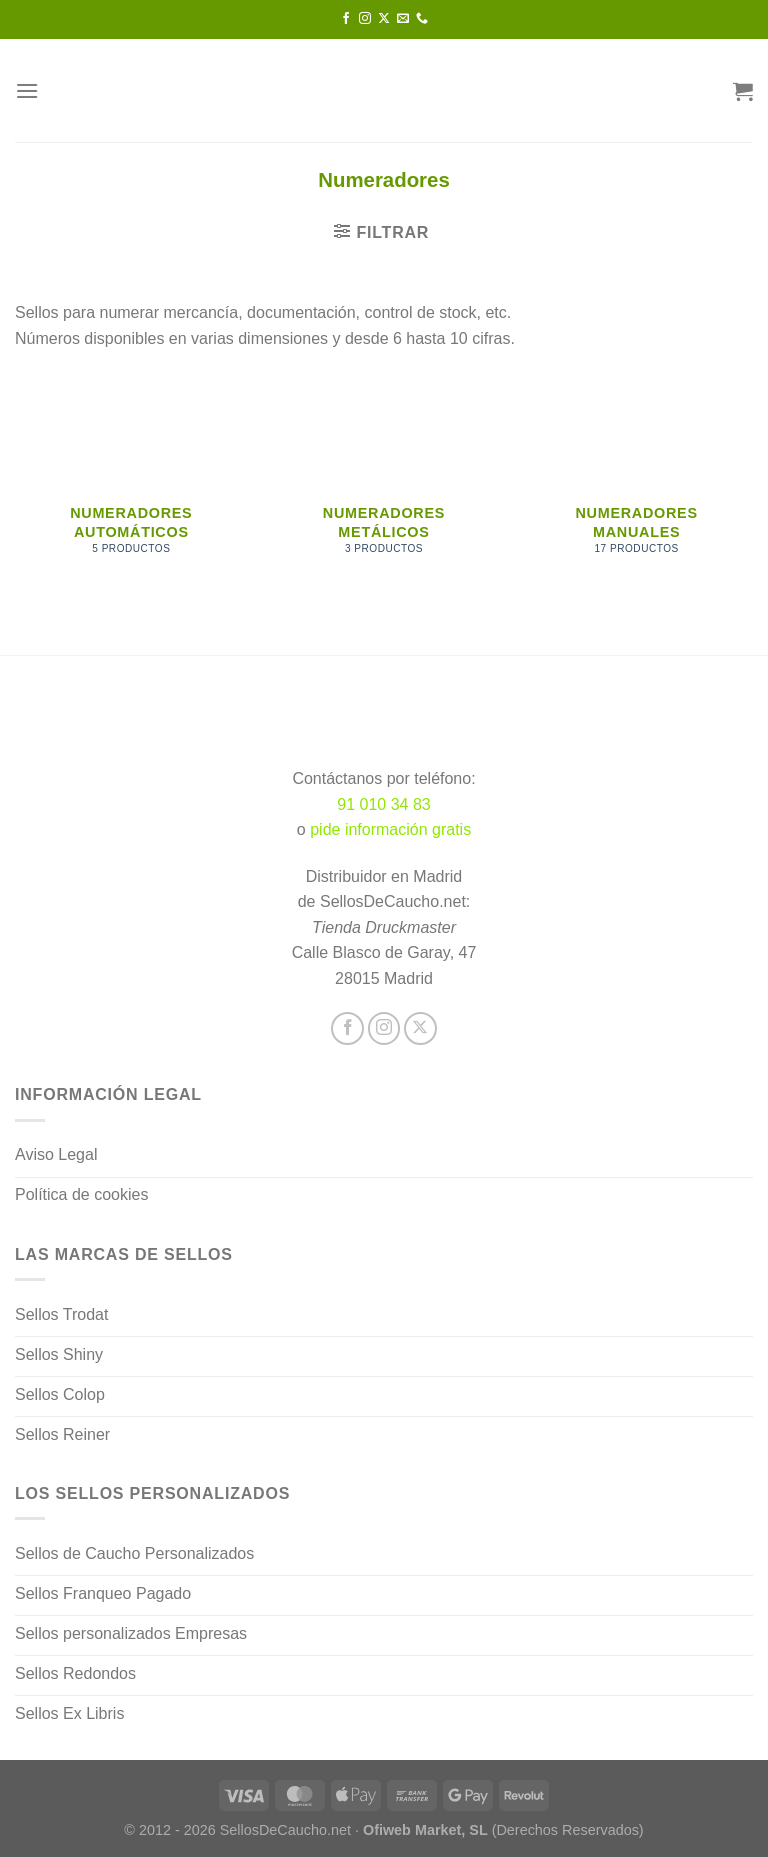  Describe the element at coordinates (422, 19) in the screenshot. I see `[Llámenos]` at that location.